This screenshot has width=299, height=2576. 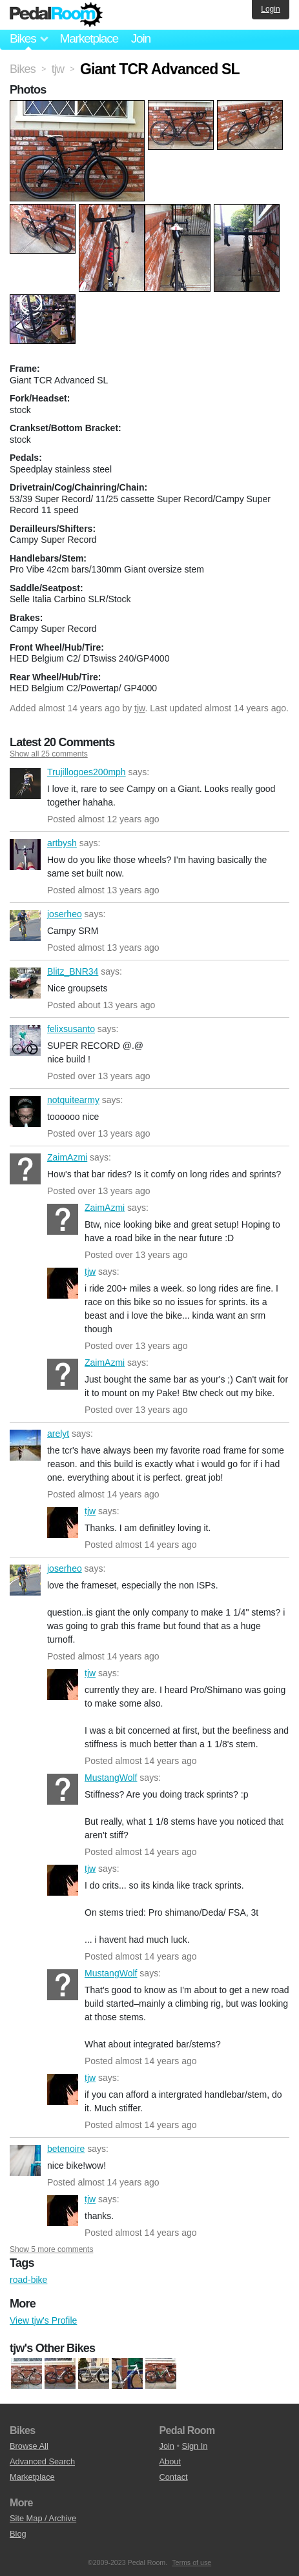 I want to click on Sign In, so click(x=195, y=2446).